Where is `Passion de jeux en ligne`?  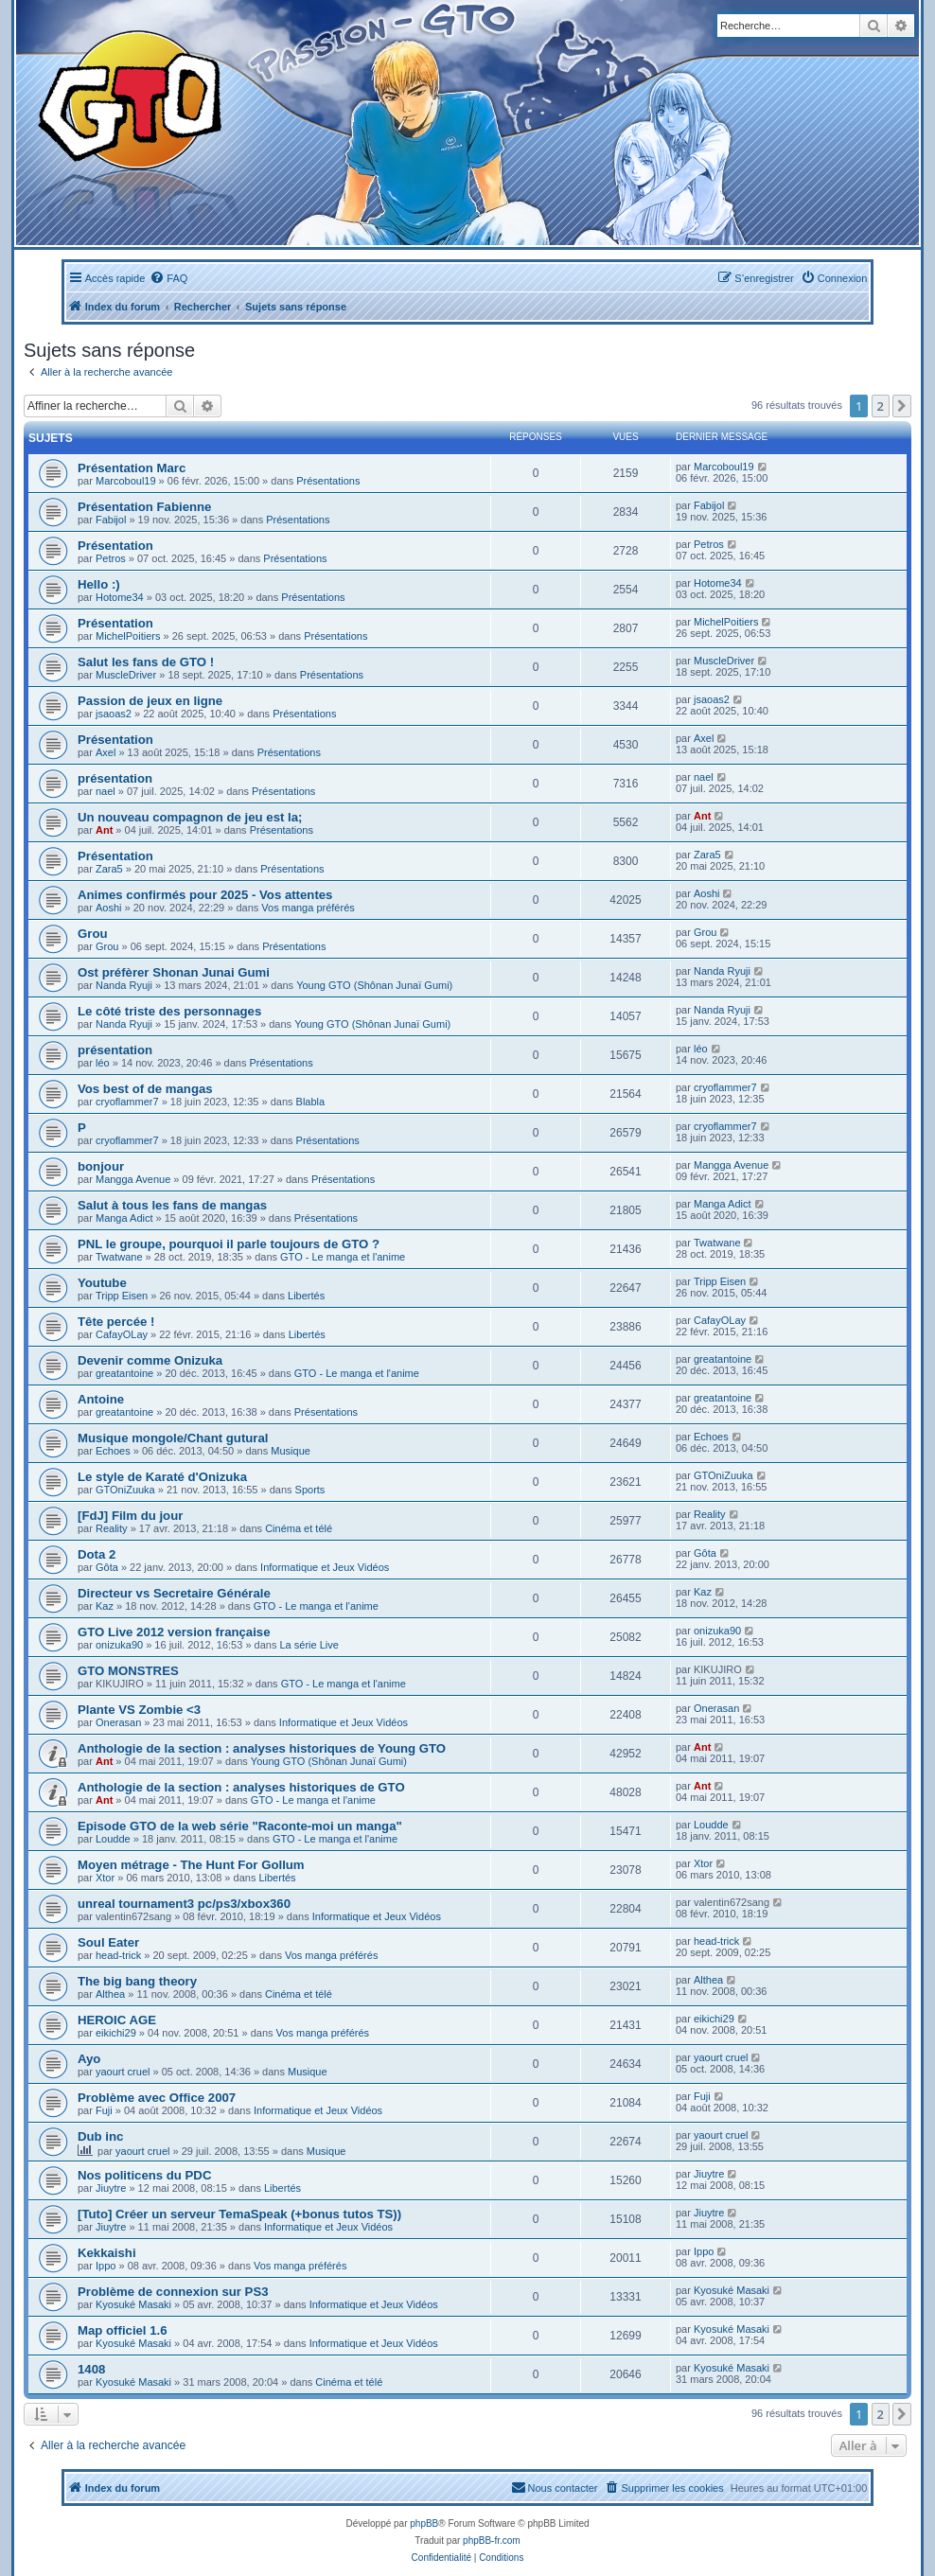
Passion de jeux en ligne is located at coordinates (150, 701).